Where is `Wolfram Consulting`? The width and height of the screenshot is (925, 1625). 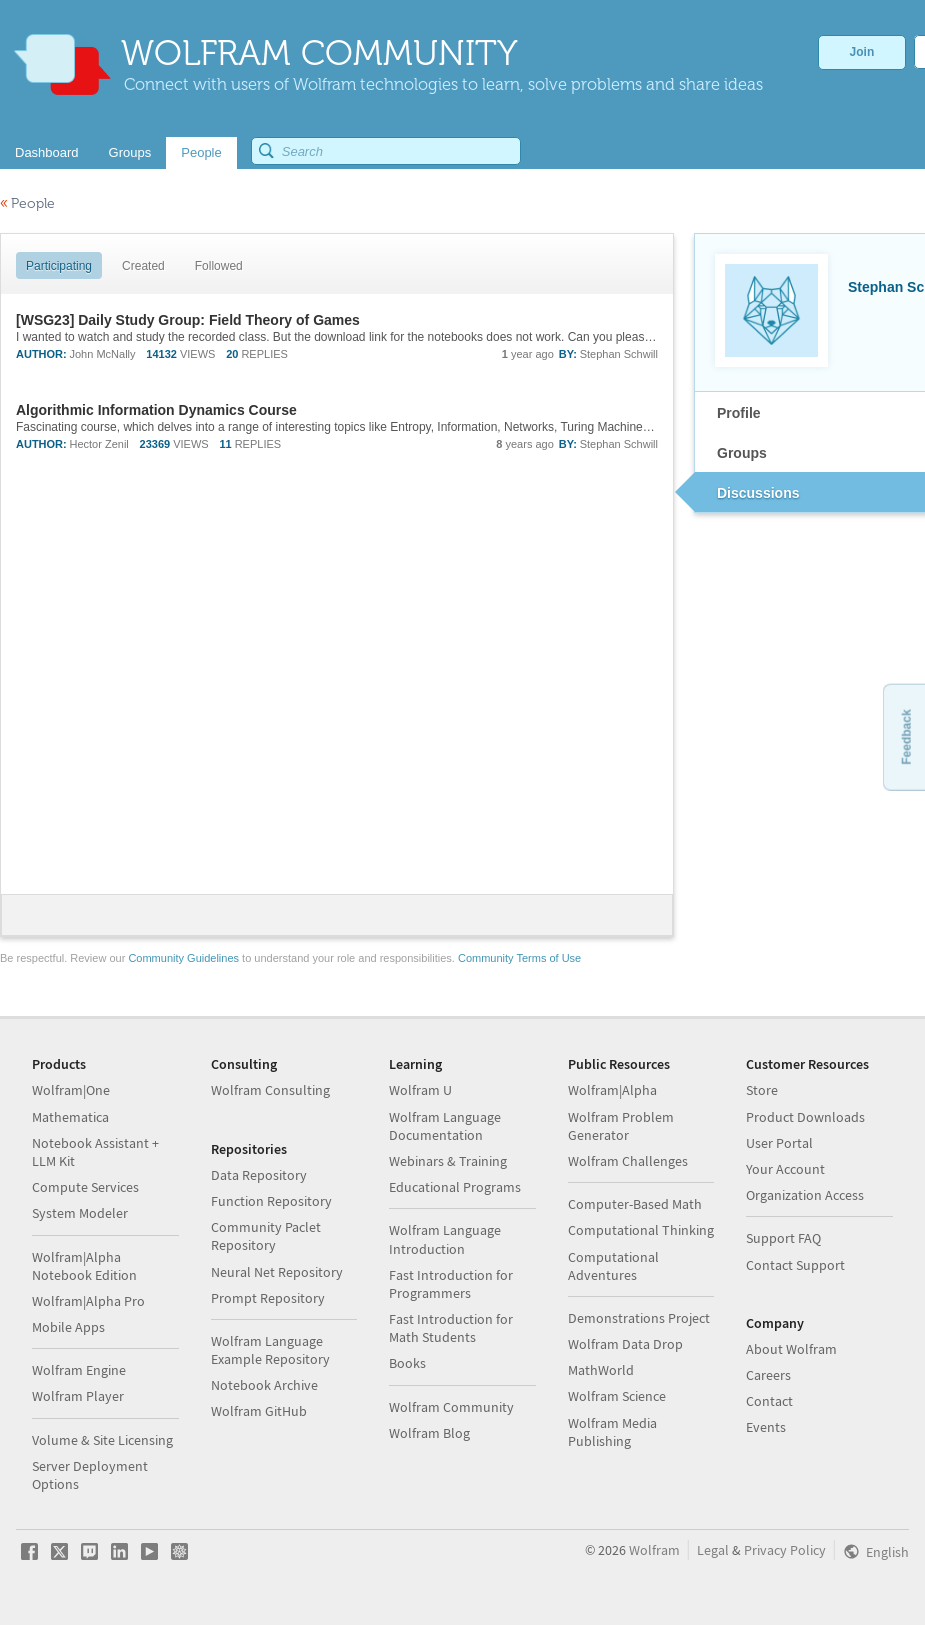 Wolfram Consulting is located at coordinates (270, 1090).